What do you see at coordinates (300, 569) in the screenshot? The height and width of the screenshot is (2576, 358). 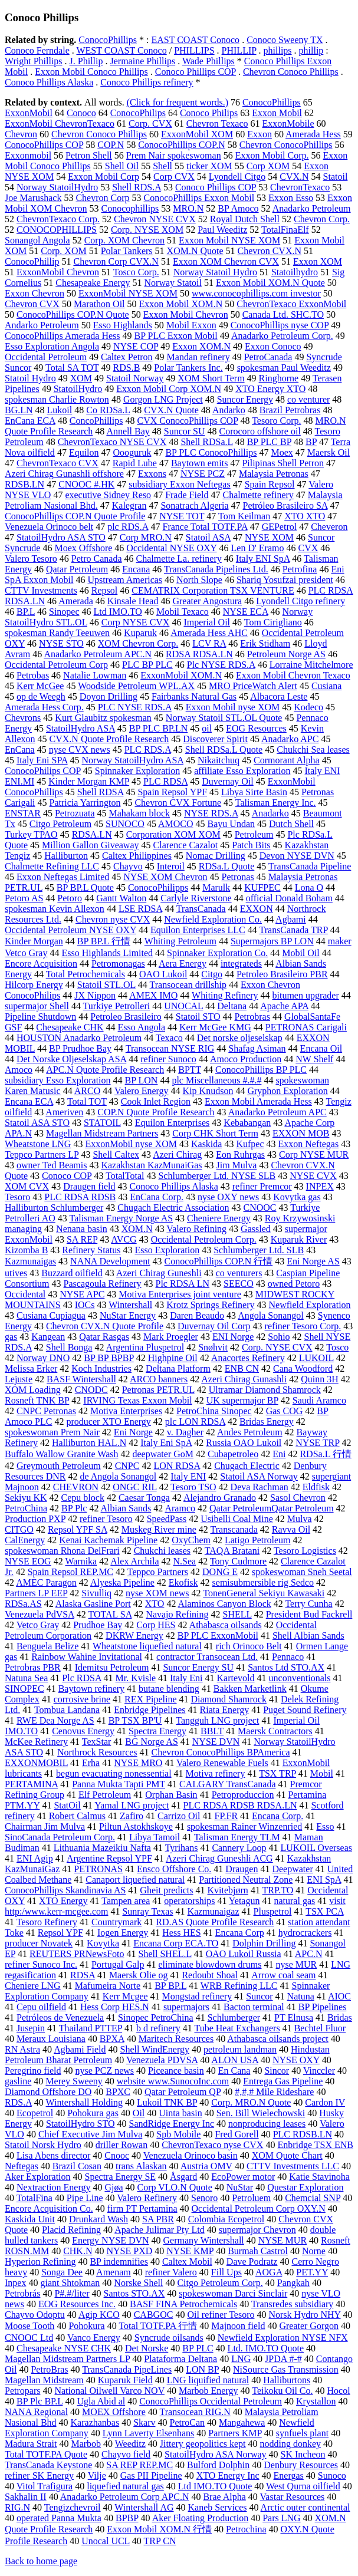 I see `Petrofina` at bounding box center [300, 569].